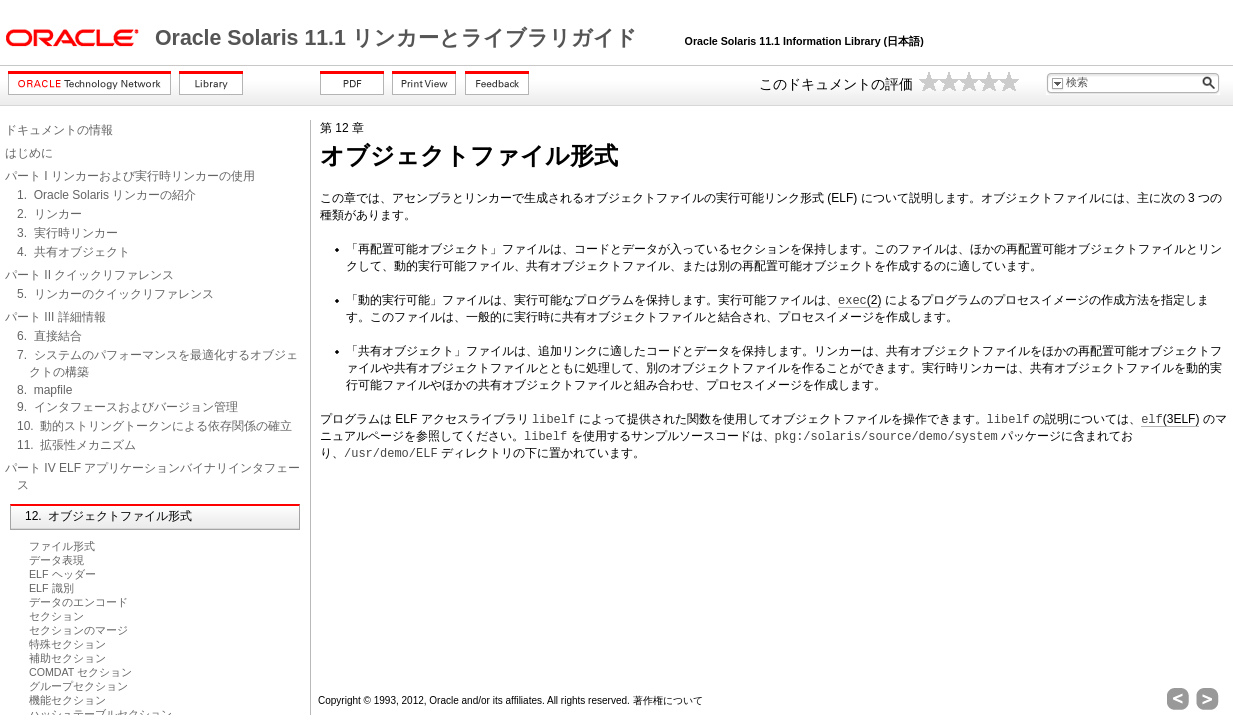  What do you see at coordinates (62, 546) in the screenshot?
I see `ファイル形式` at bounding box center [62, 546].